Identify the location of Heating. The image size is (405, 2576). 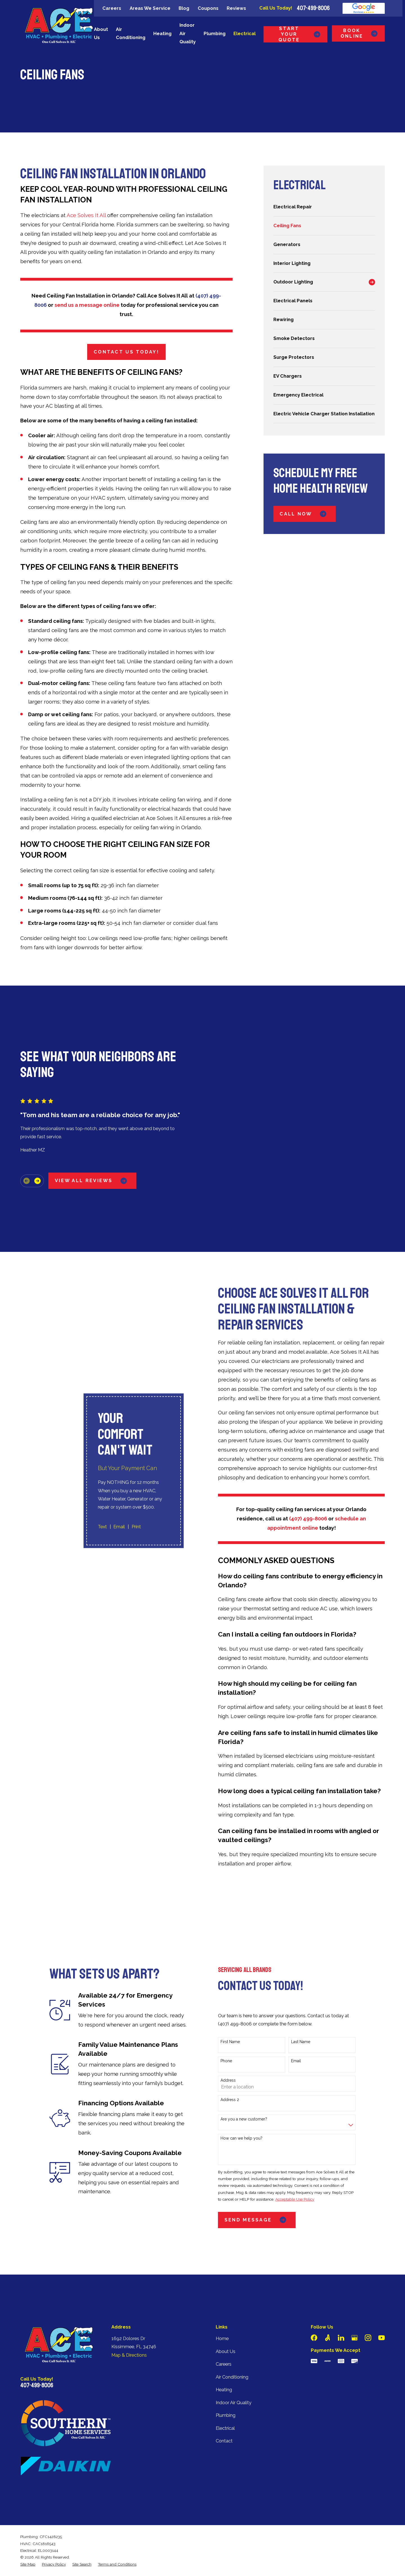
(224, 2363).